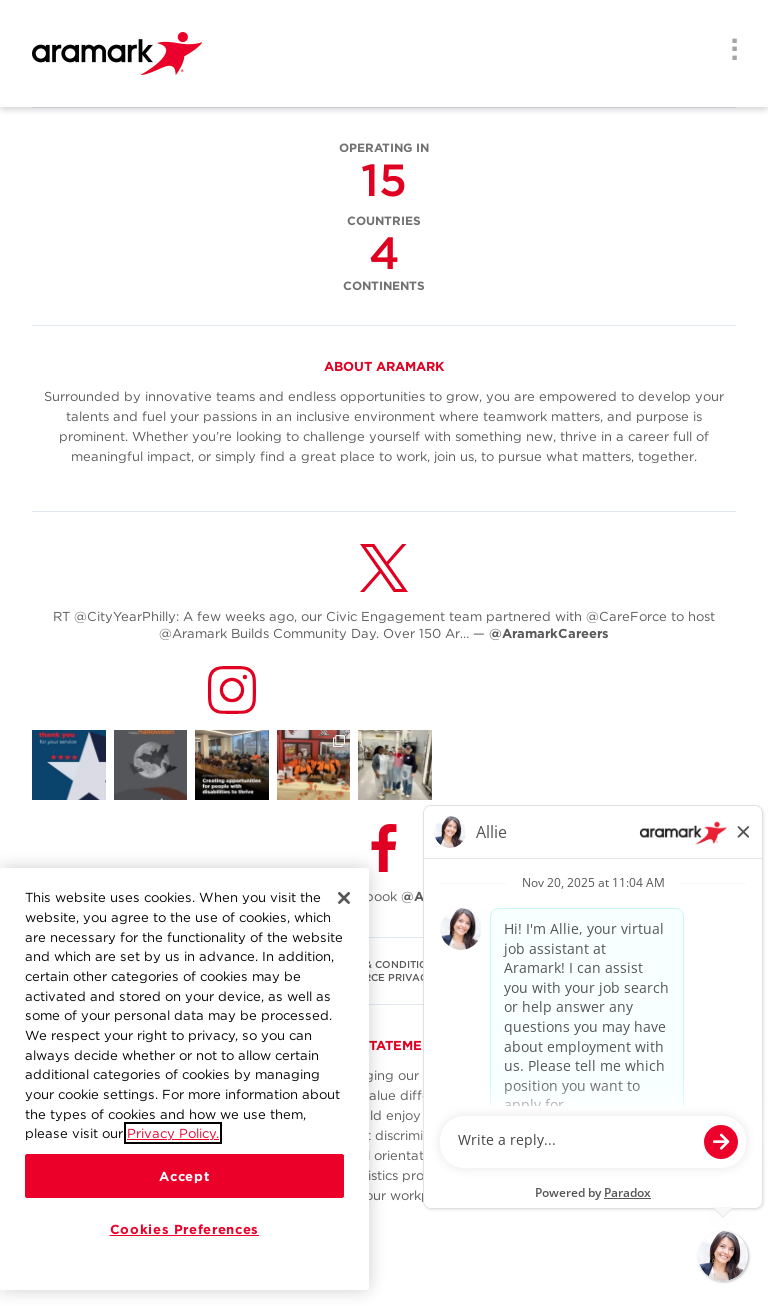 Image resolution: width=768 pixels, height=1306 pixels. What do you see at coordinates (184, 1229) in the screenshot?
I see `Cookies Preferences` at bounding box center [184, 1229].